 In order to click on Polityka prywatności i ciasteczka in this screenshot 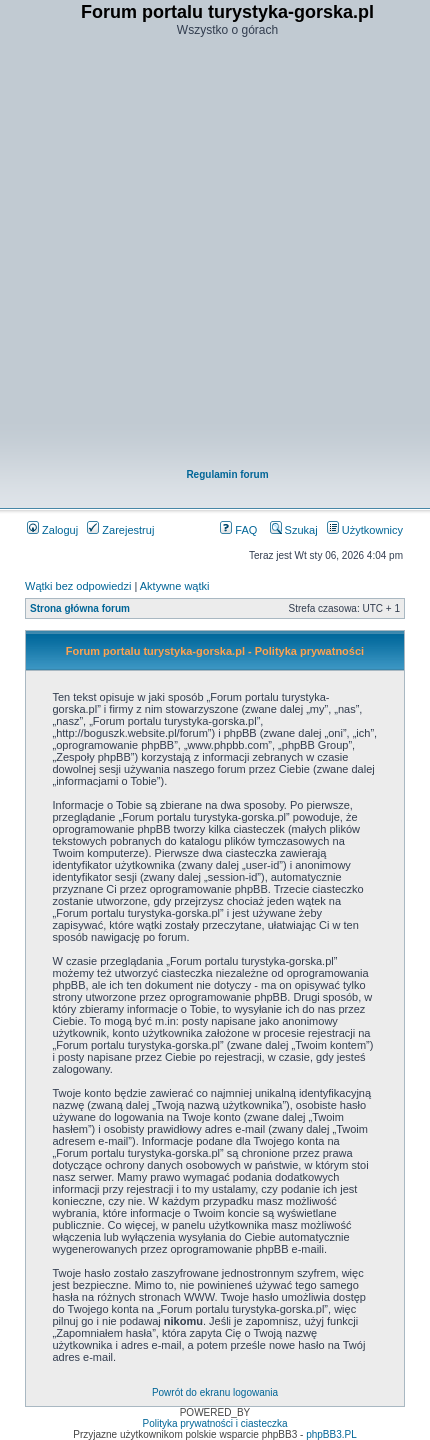, I will do `click(214, 1423)`.